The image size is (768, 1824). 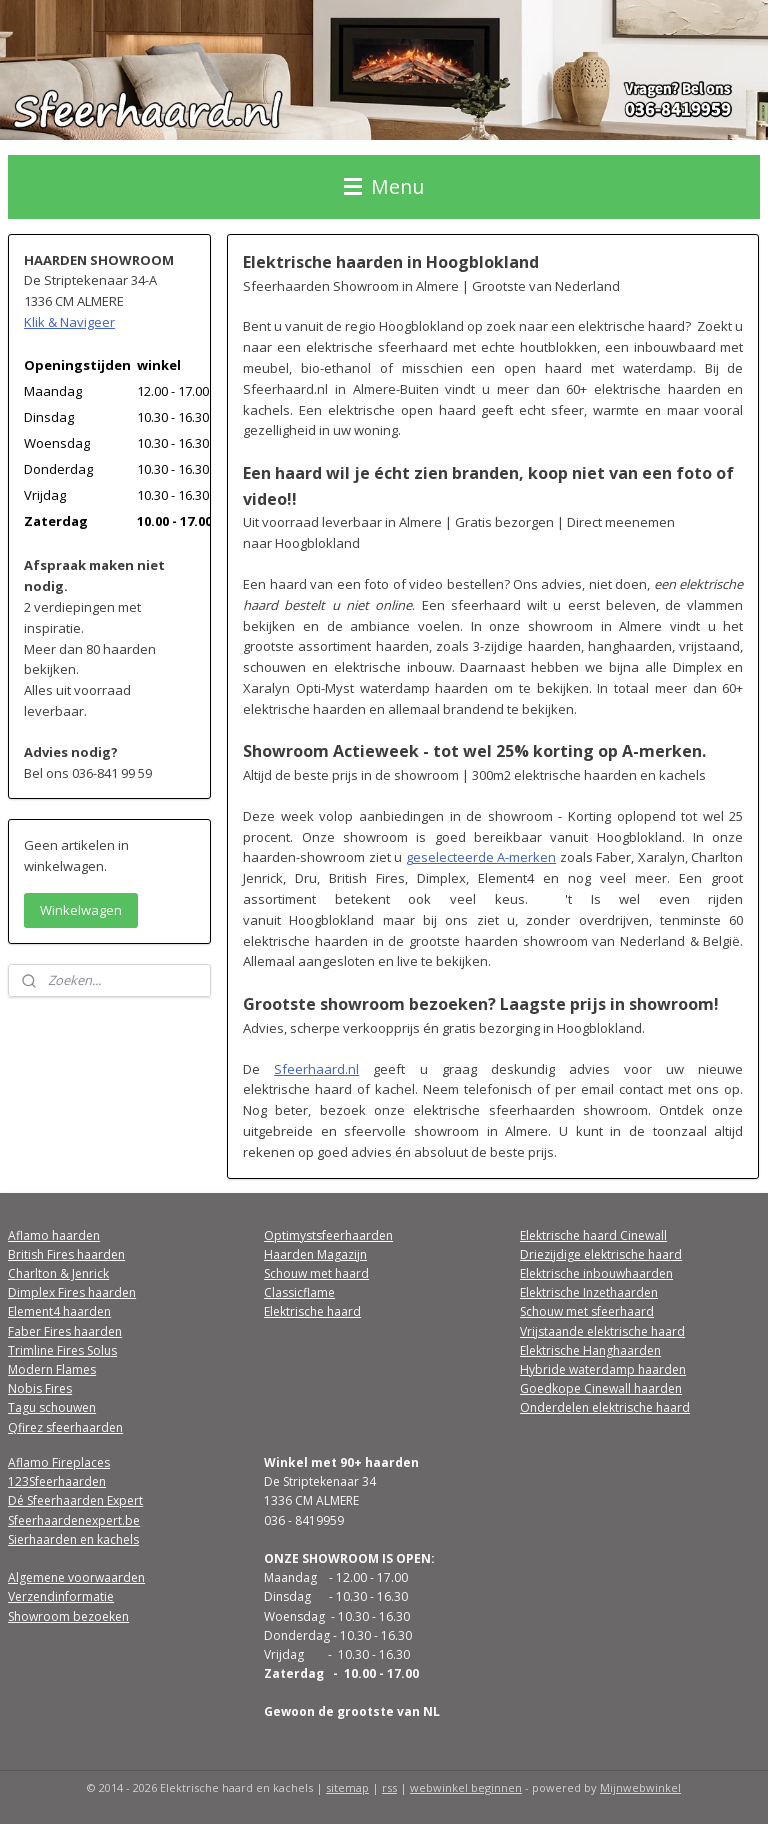 I want to click on Algemene voorwaarden, so click(x=76, y=1577).